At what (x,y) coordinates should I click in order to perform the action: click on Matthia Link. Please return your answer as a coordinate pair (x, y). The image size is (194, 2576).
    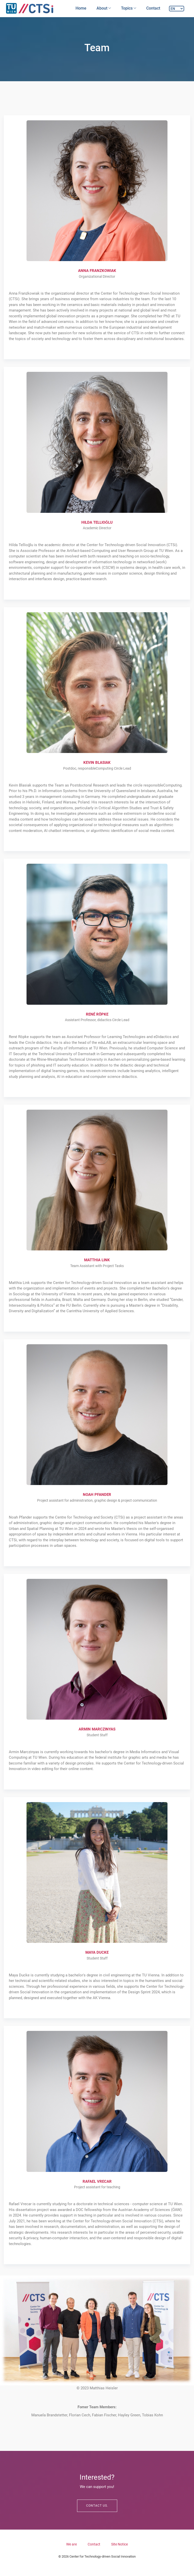
    Looking at the image, I should click on (97, 1260).